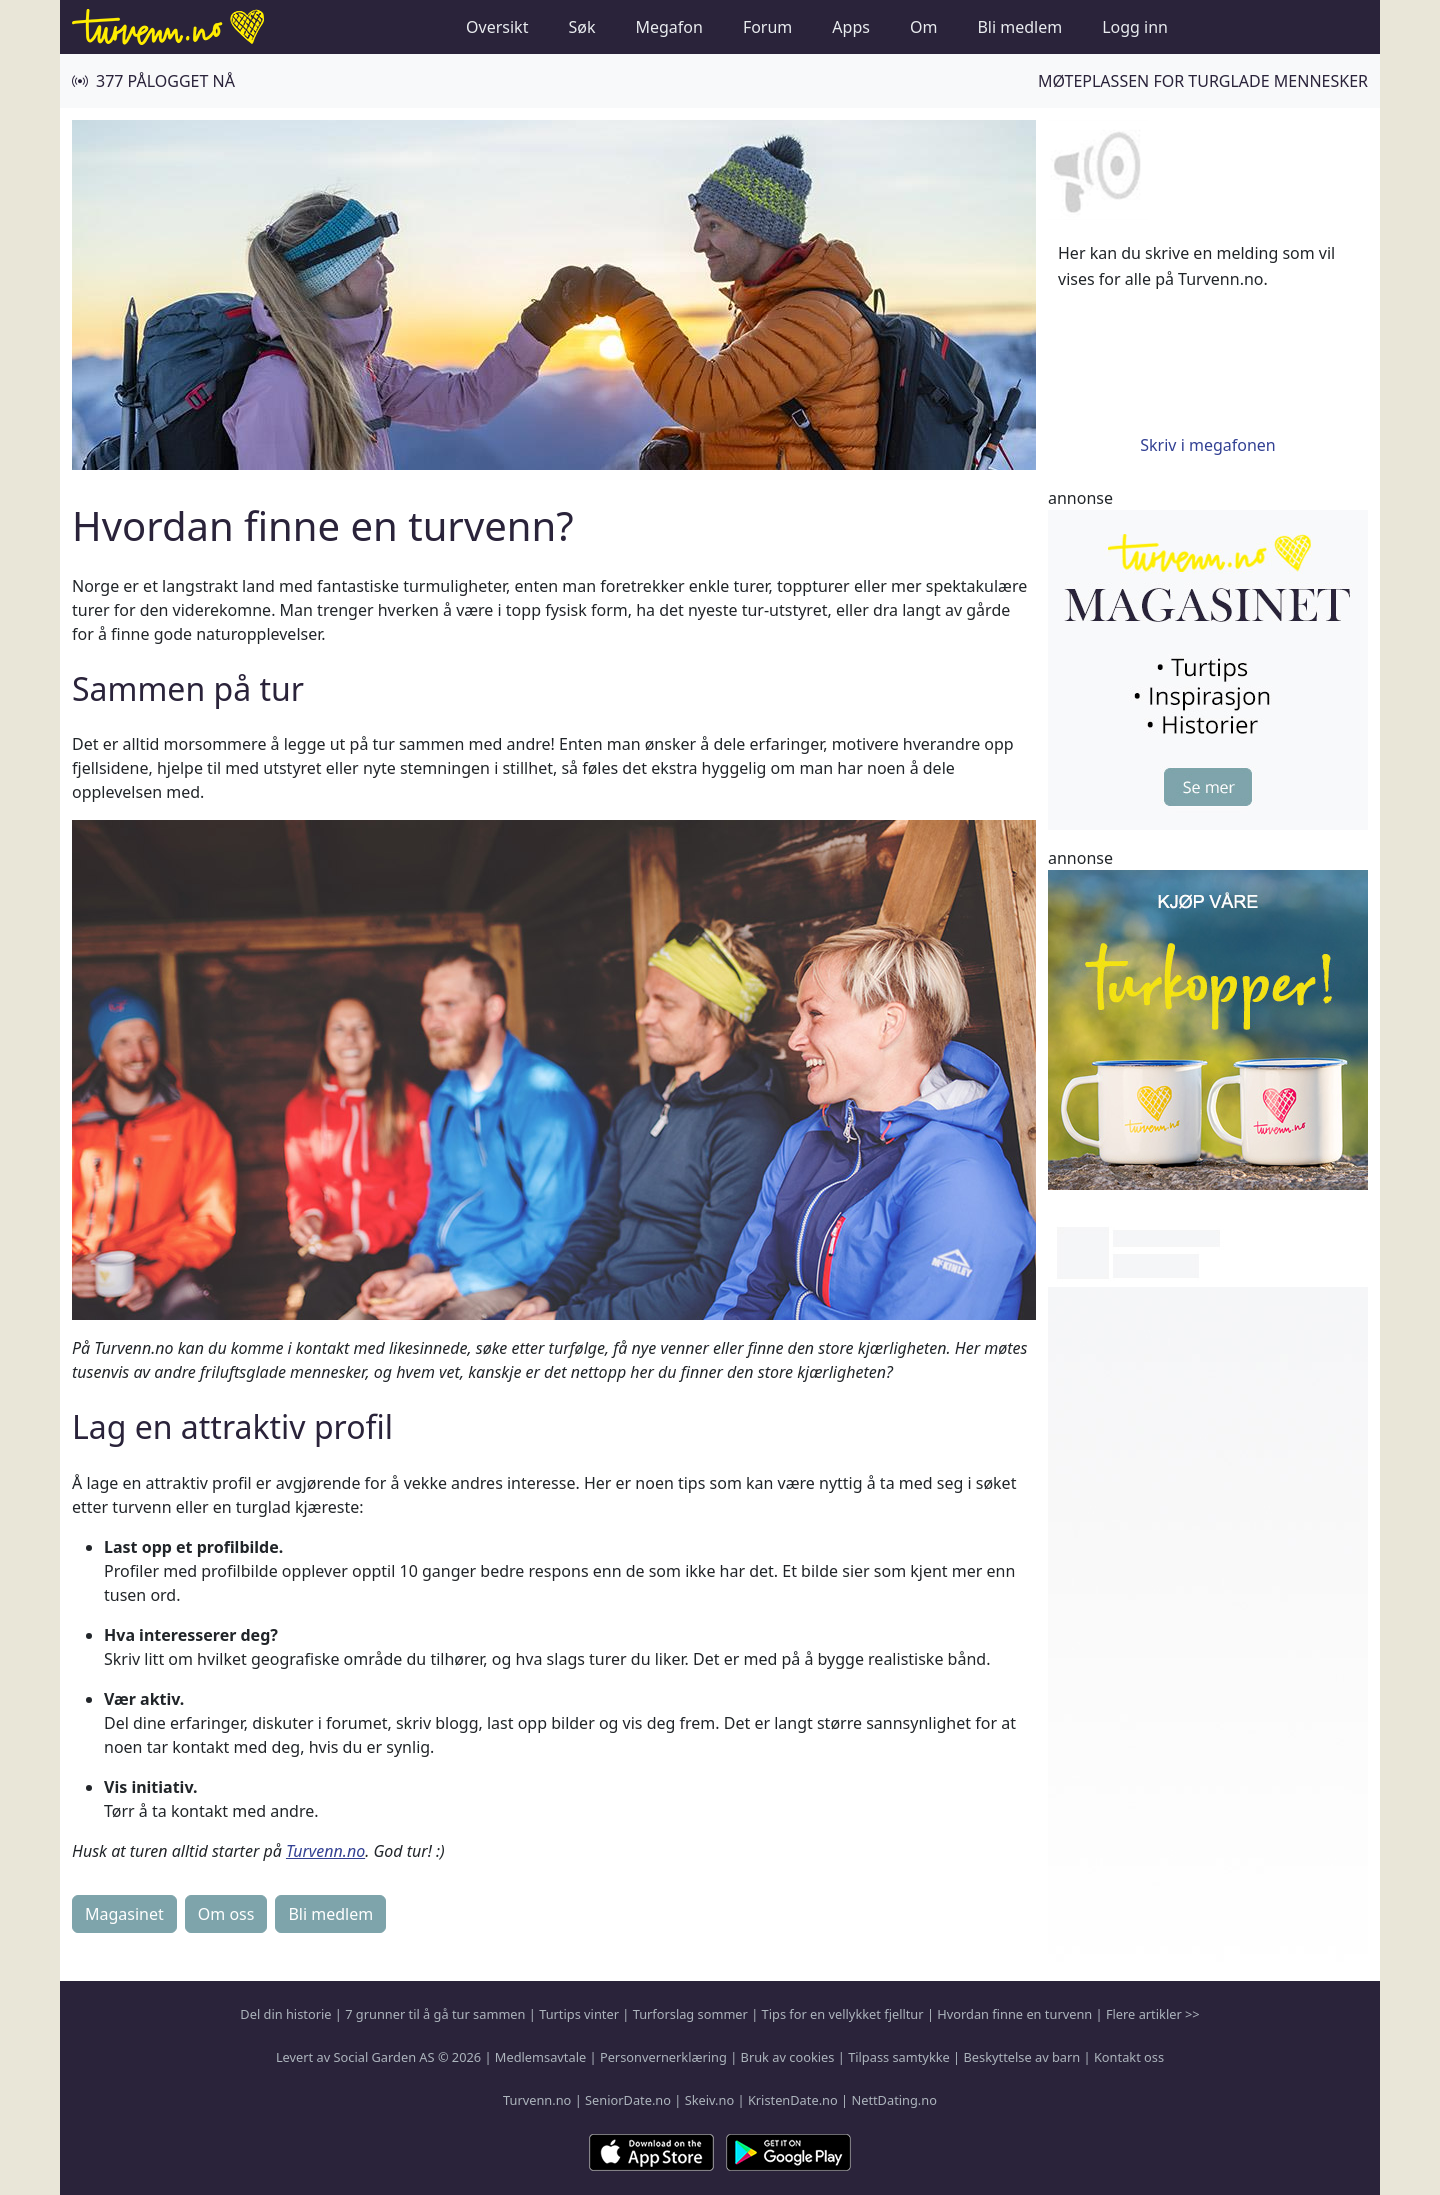 This screenshot has height=2195, width=1440. What do you see at coordinates (435, 2014) in the screenshot?
I see `7 grunner til å gå tur sammen` at bounding box center [435, 2014].